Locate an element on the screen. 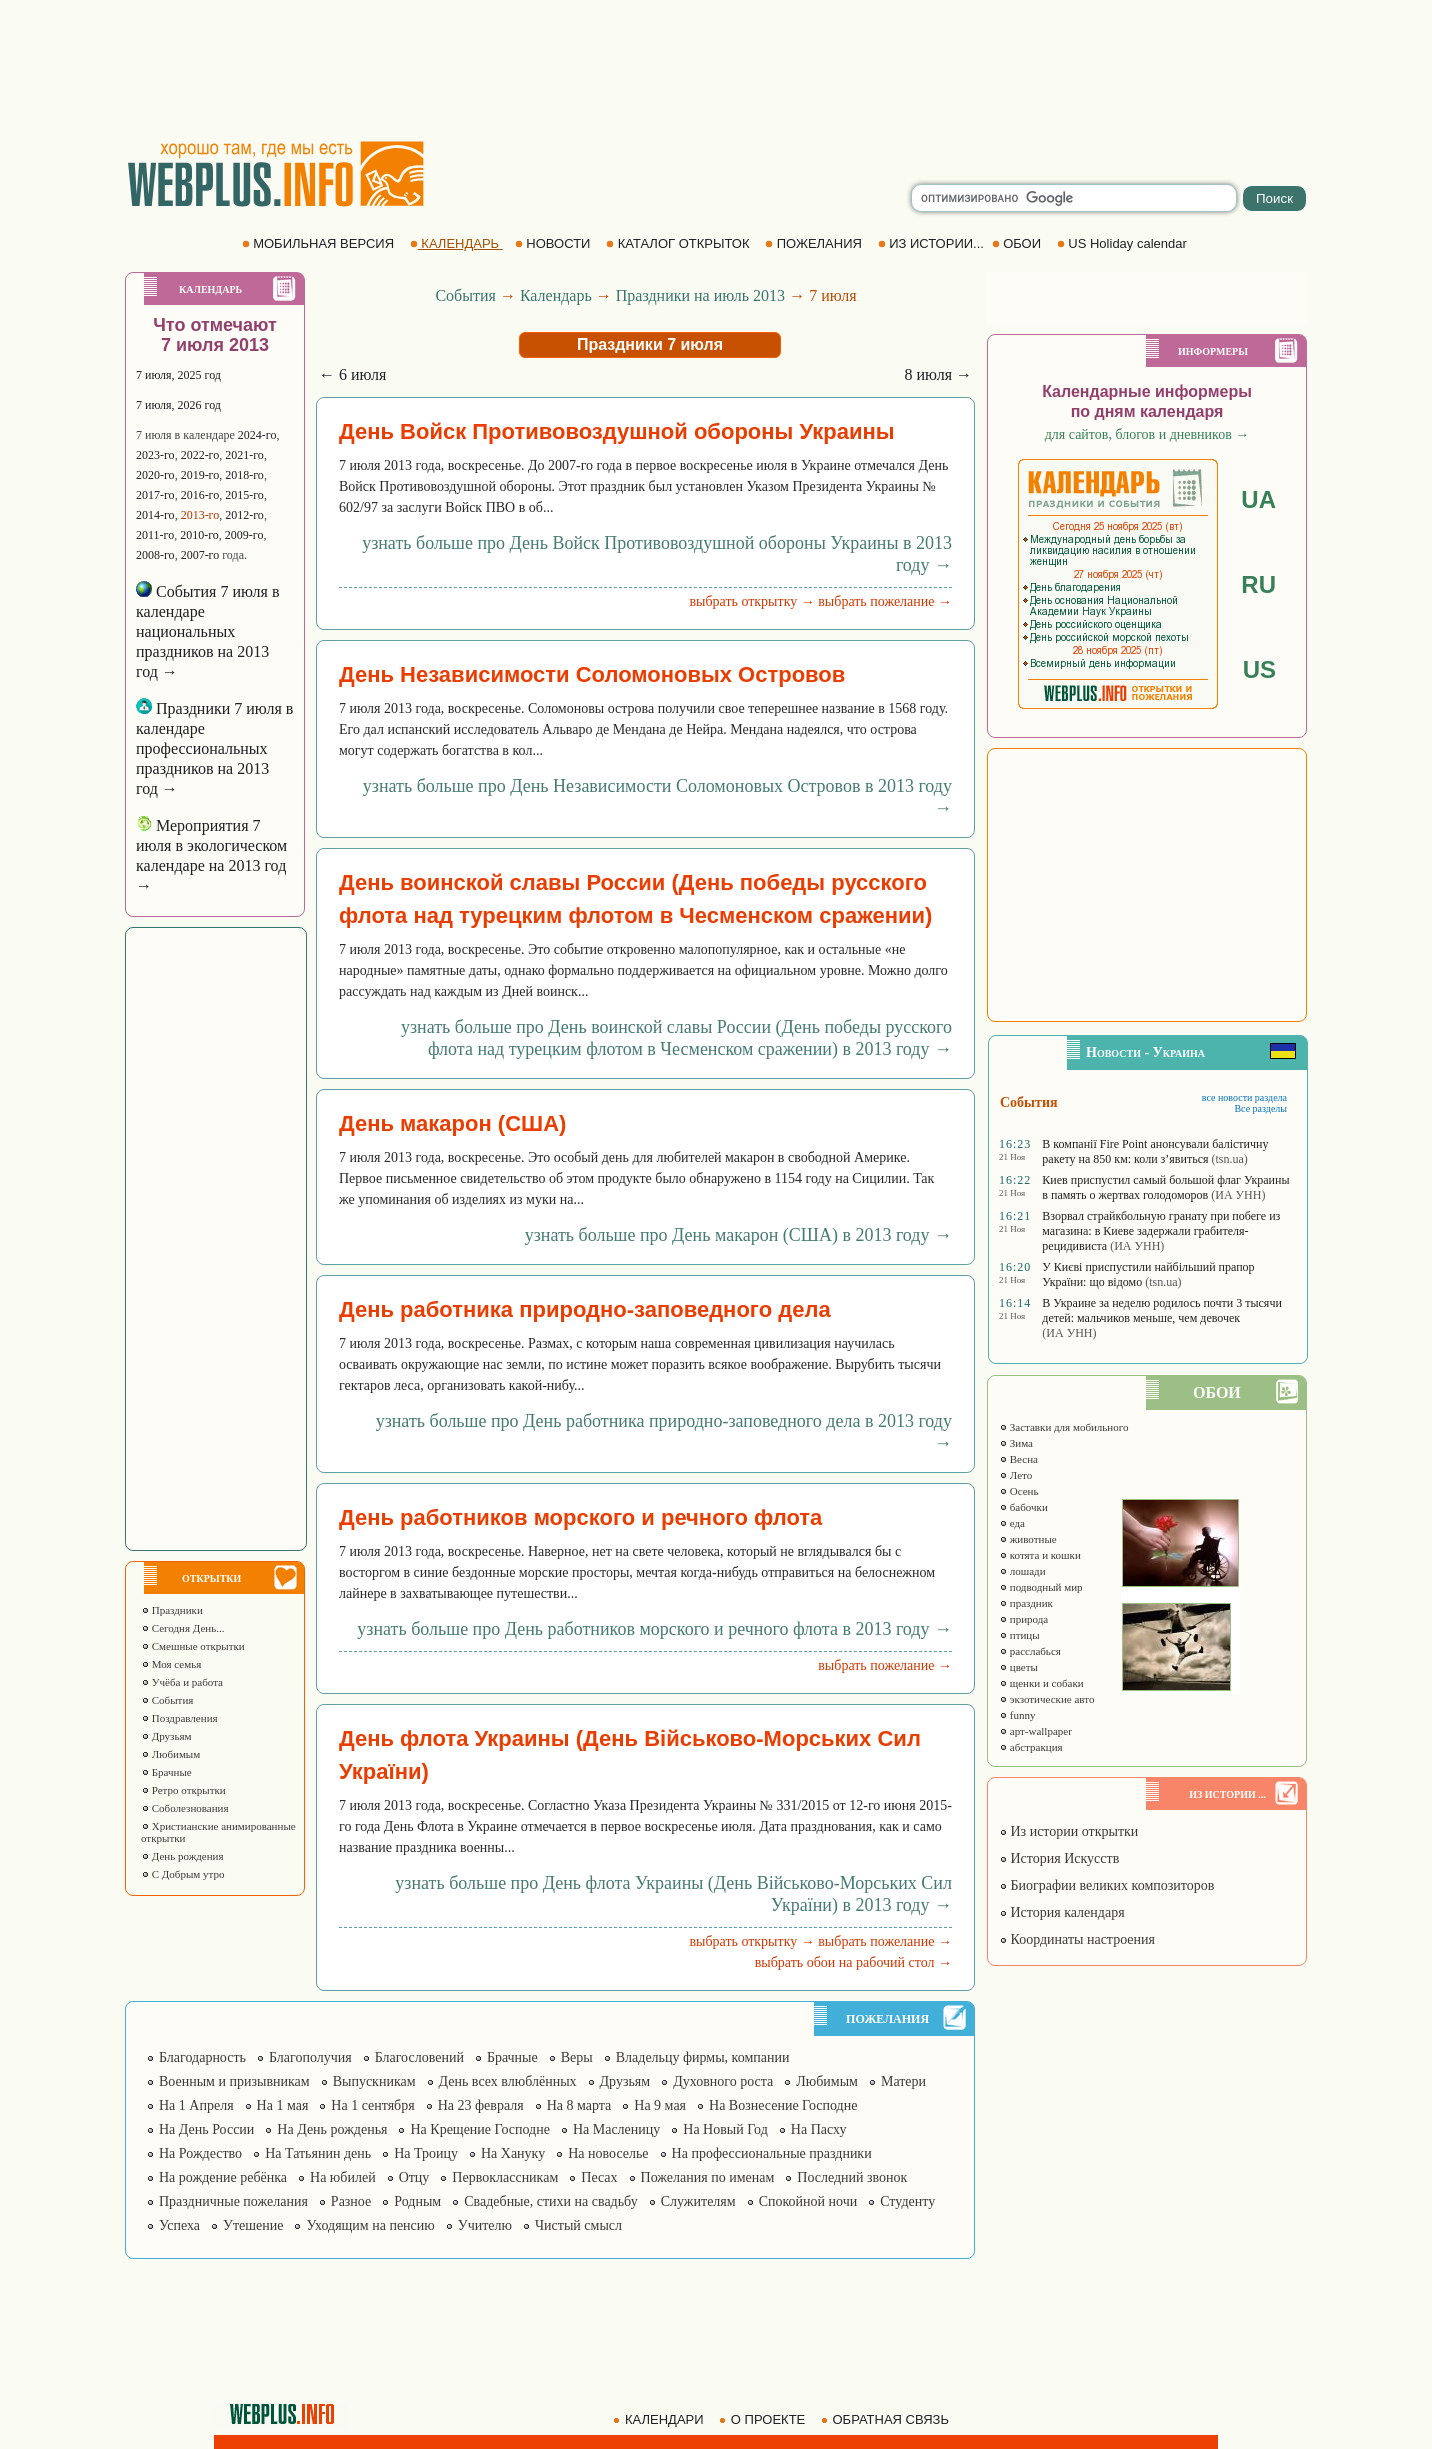  US is located at coordinates (1259, 669).